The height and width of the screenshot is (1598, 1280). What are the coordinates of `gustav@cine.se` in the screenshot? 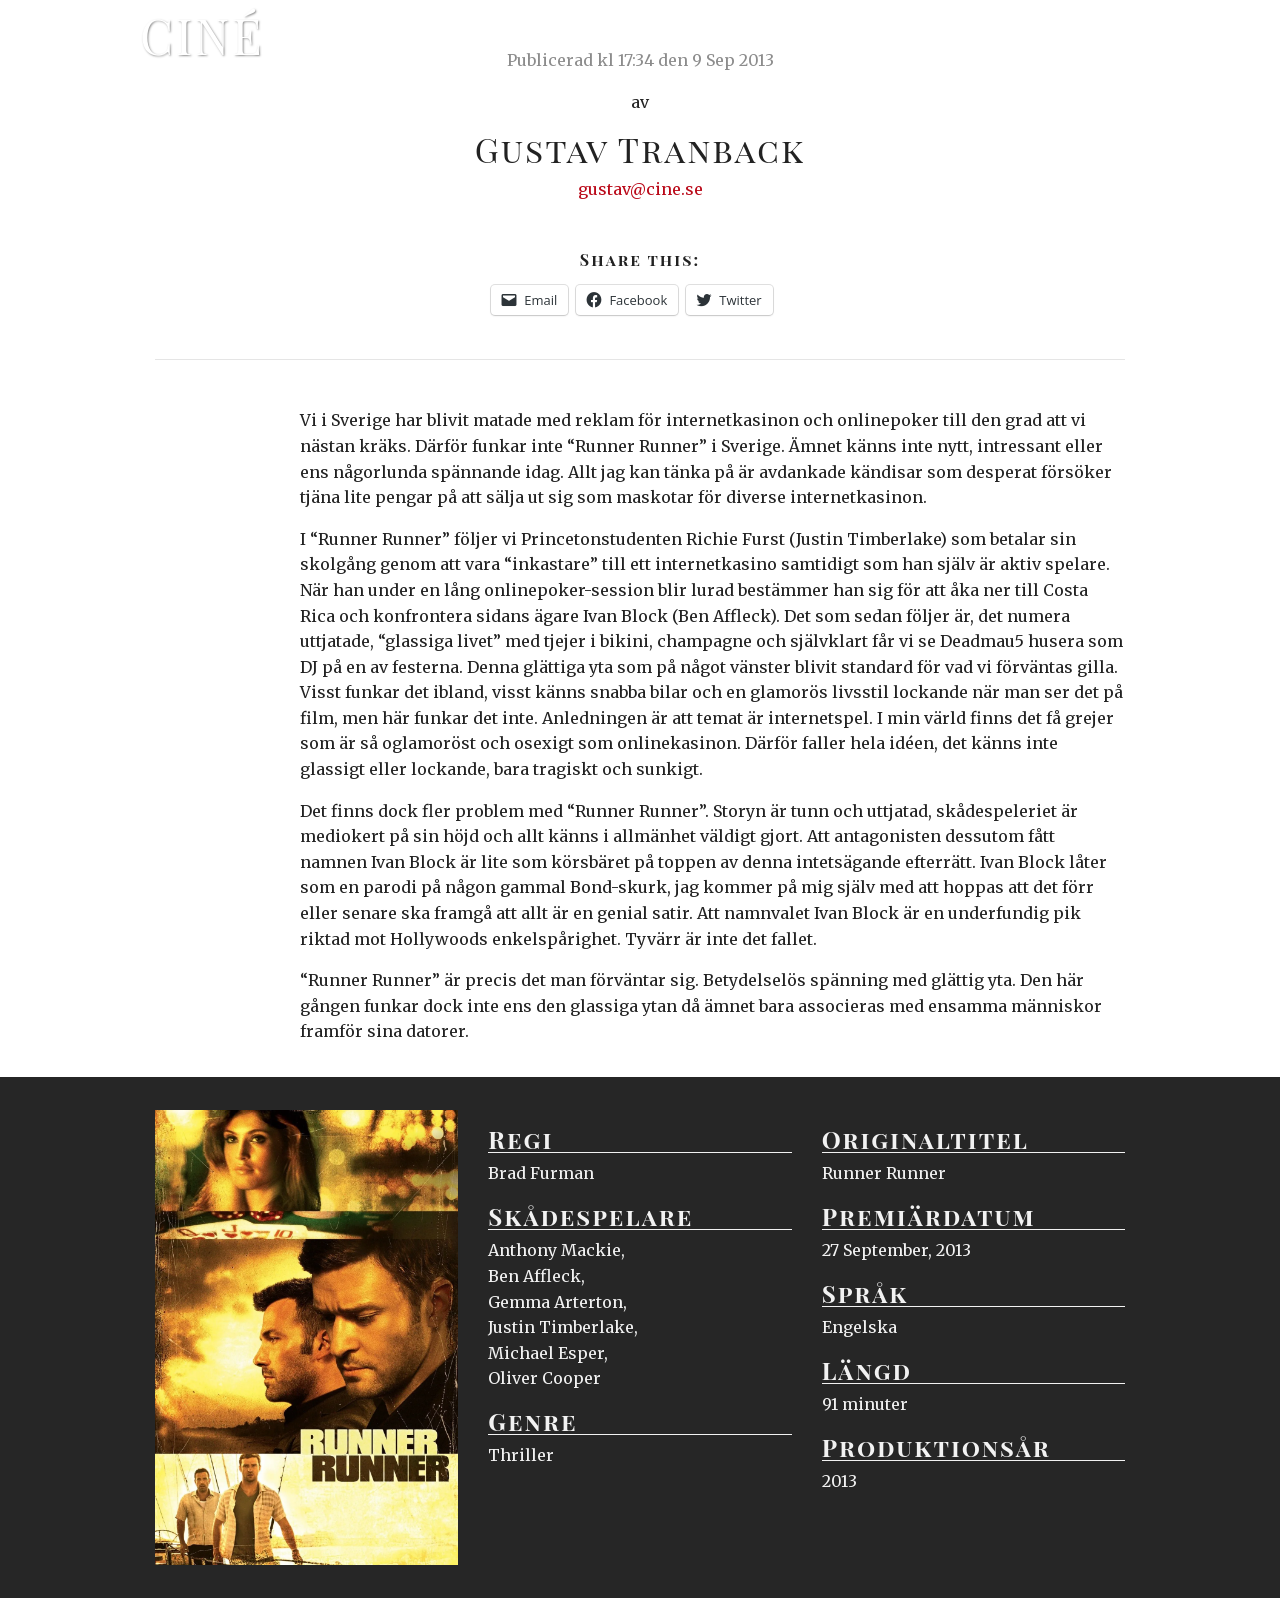 It's located at (640, 189).